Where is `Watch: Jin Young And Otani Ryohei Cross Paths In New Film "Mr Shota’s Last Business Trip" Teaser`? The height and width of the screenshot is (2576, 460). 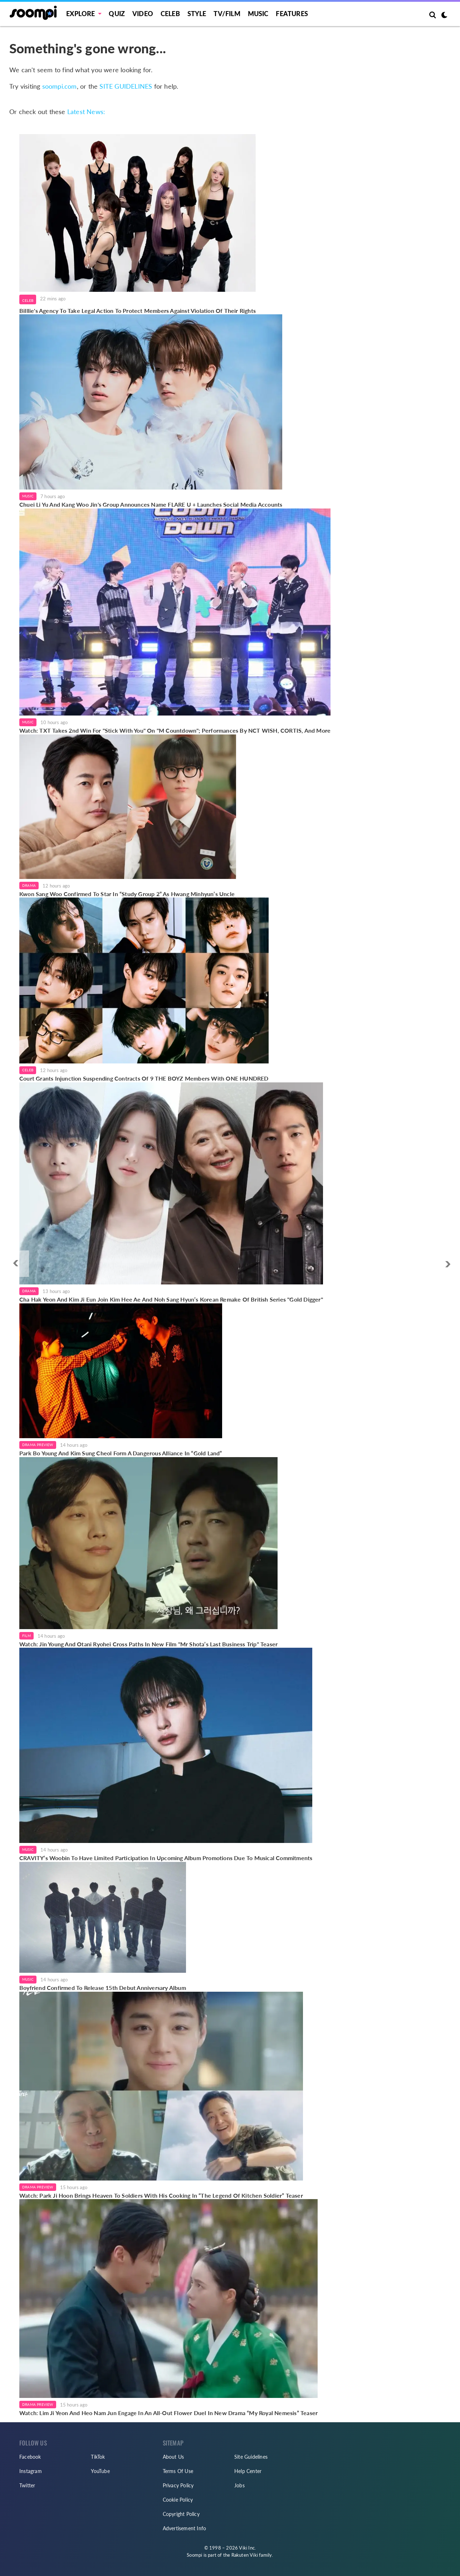
Watch: Jin Young And Otani Ryohei Cross Paths In New Film "Mr Shota’s Last Business Trip" Teaser is located at coordinates (148, 1644).